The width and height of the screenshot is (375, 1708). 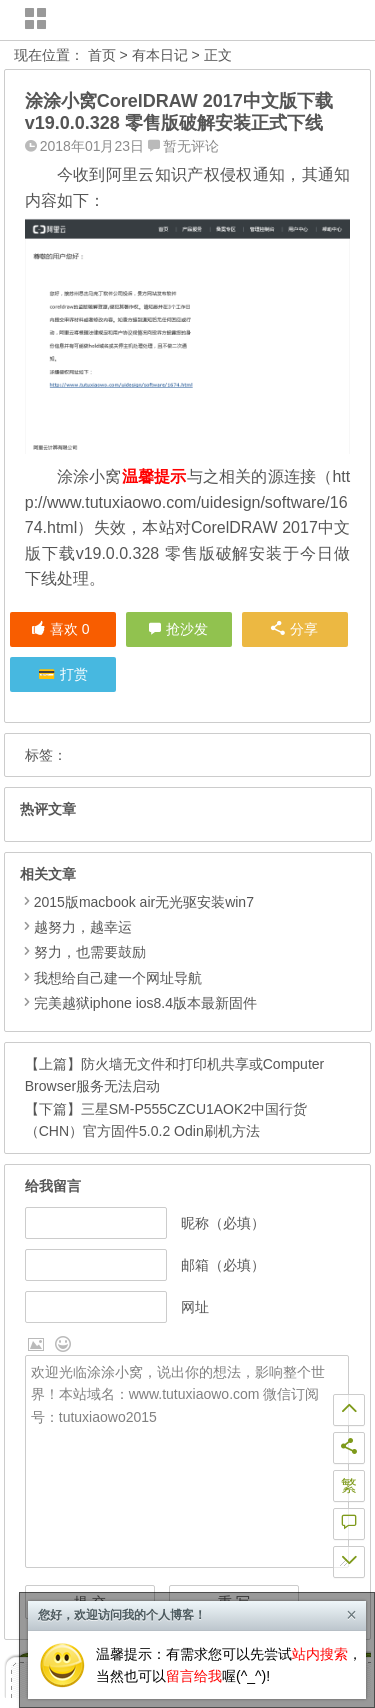 I want to click on 喜欢, so click(x=60, y=629).